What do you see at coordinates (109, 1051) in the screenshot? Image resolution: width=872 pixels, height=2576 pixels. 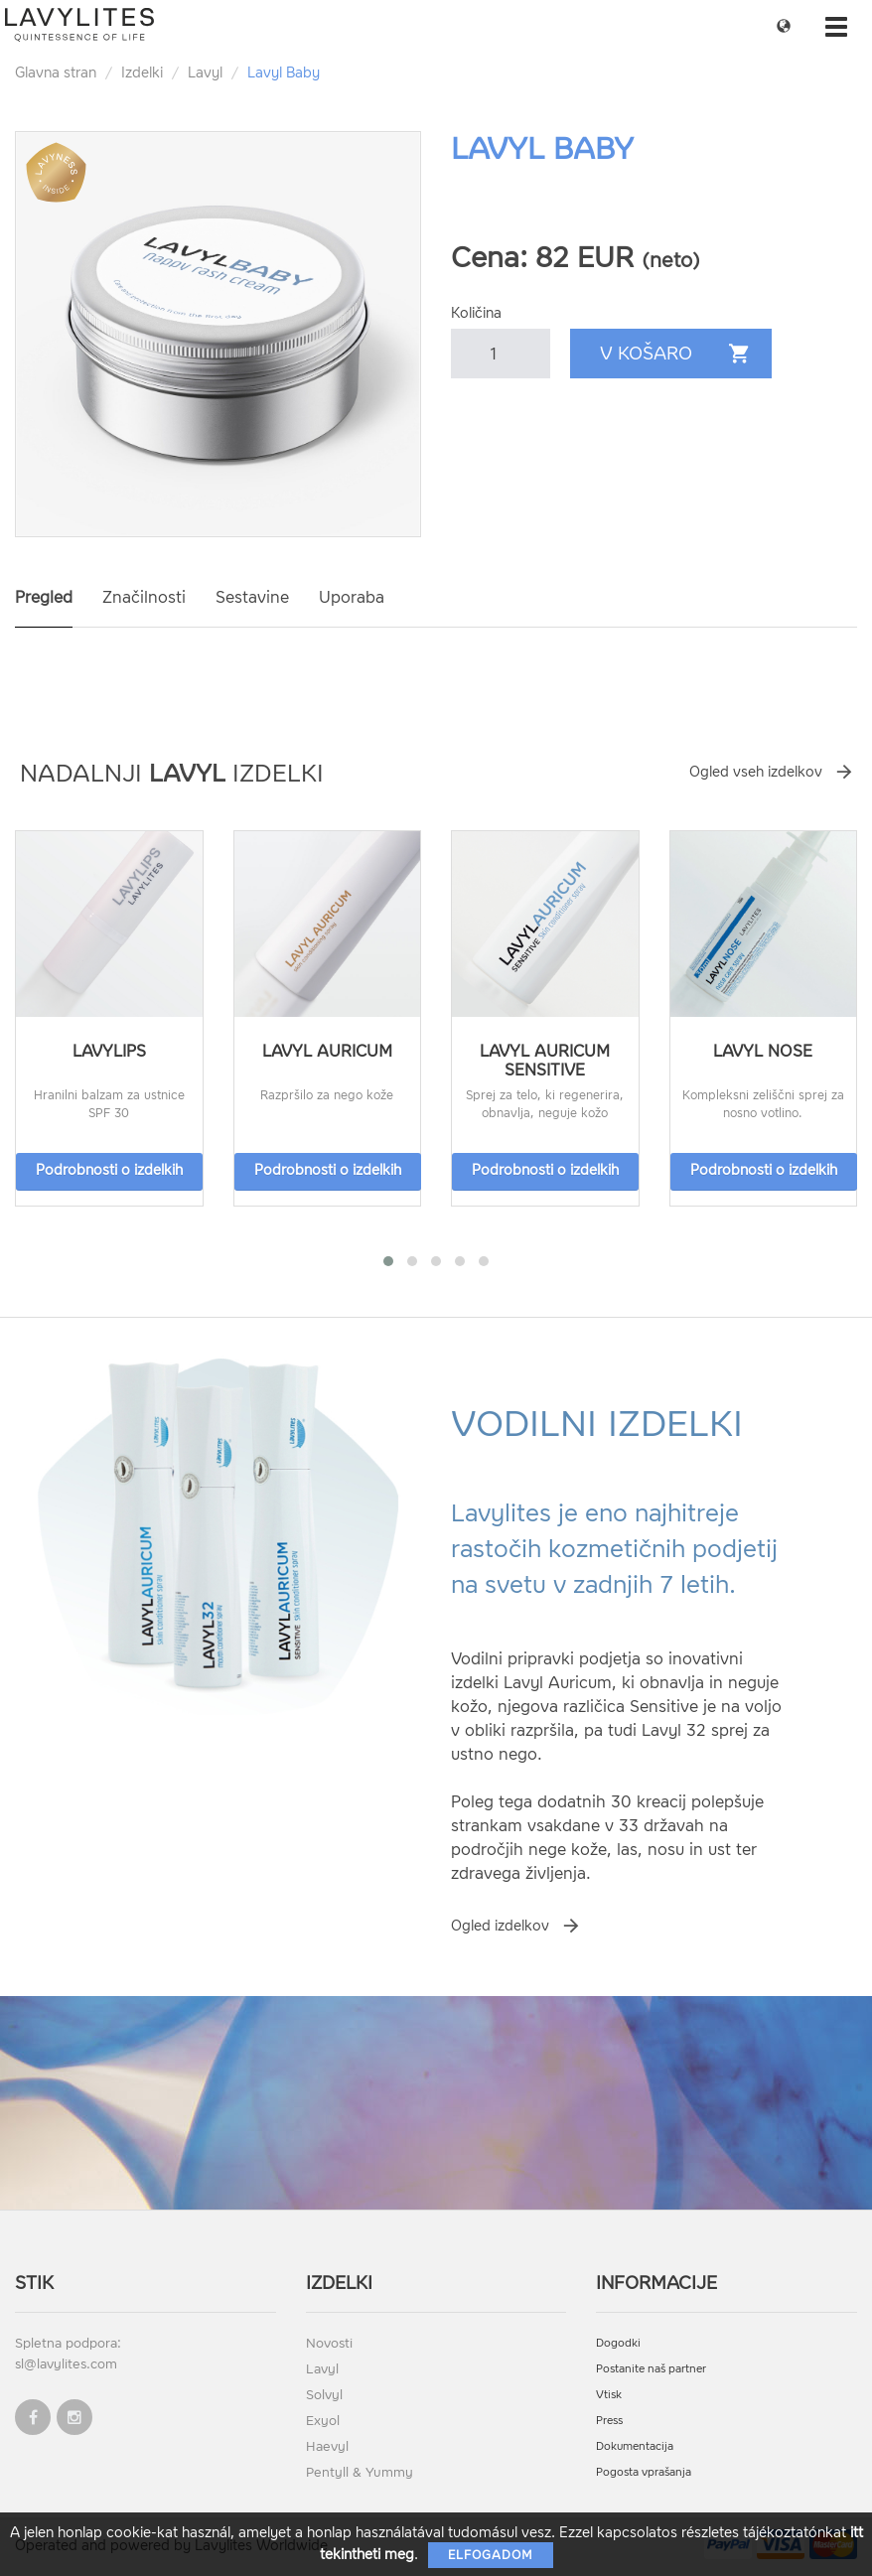 I see `LavyLips` at bounding box center [109, 1051].